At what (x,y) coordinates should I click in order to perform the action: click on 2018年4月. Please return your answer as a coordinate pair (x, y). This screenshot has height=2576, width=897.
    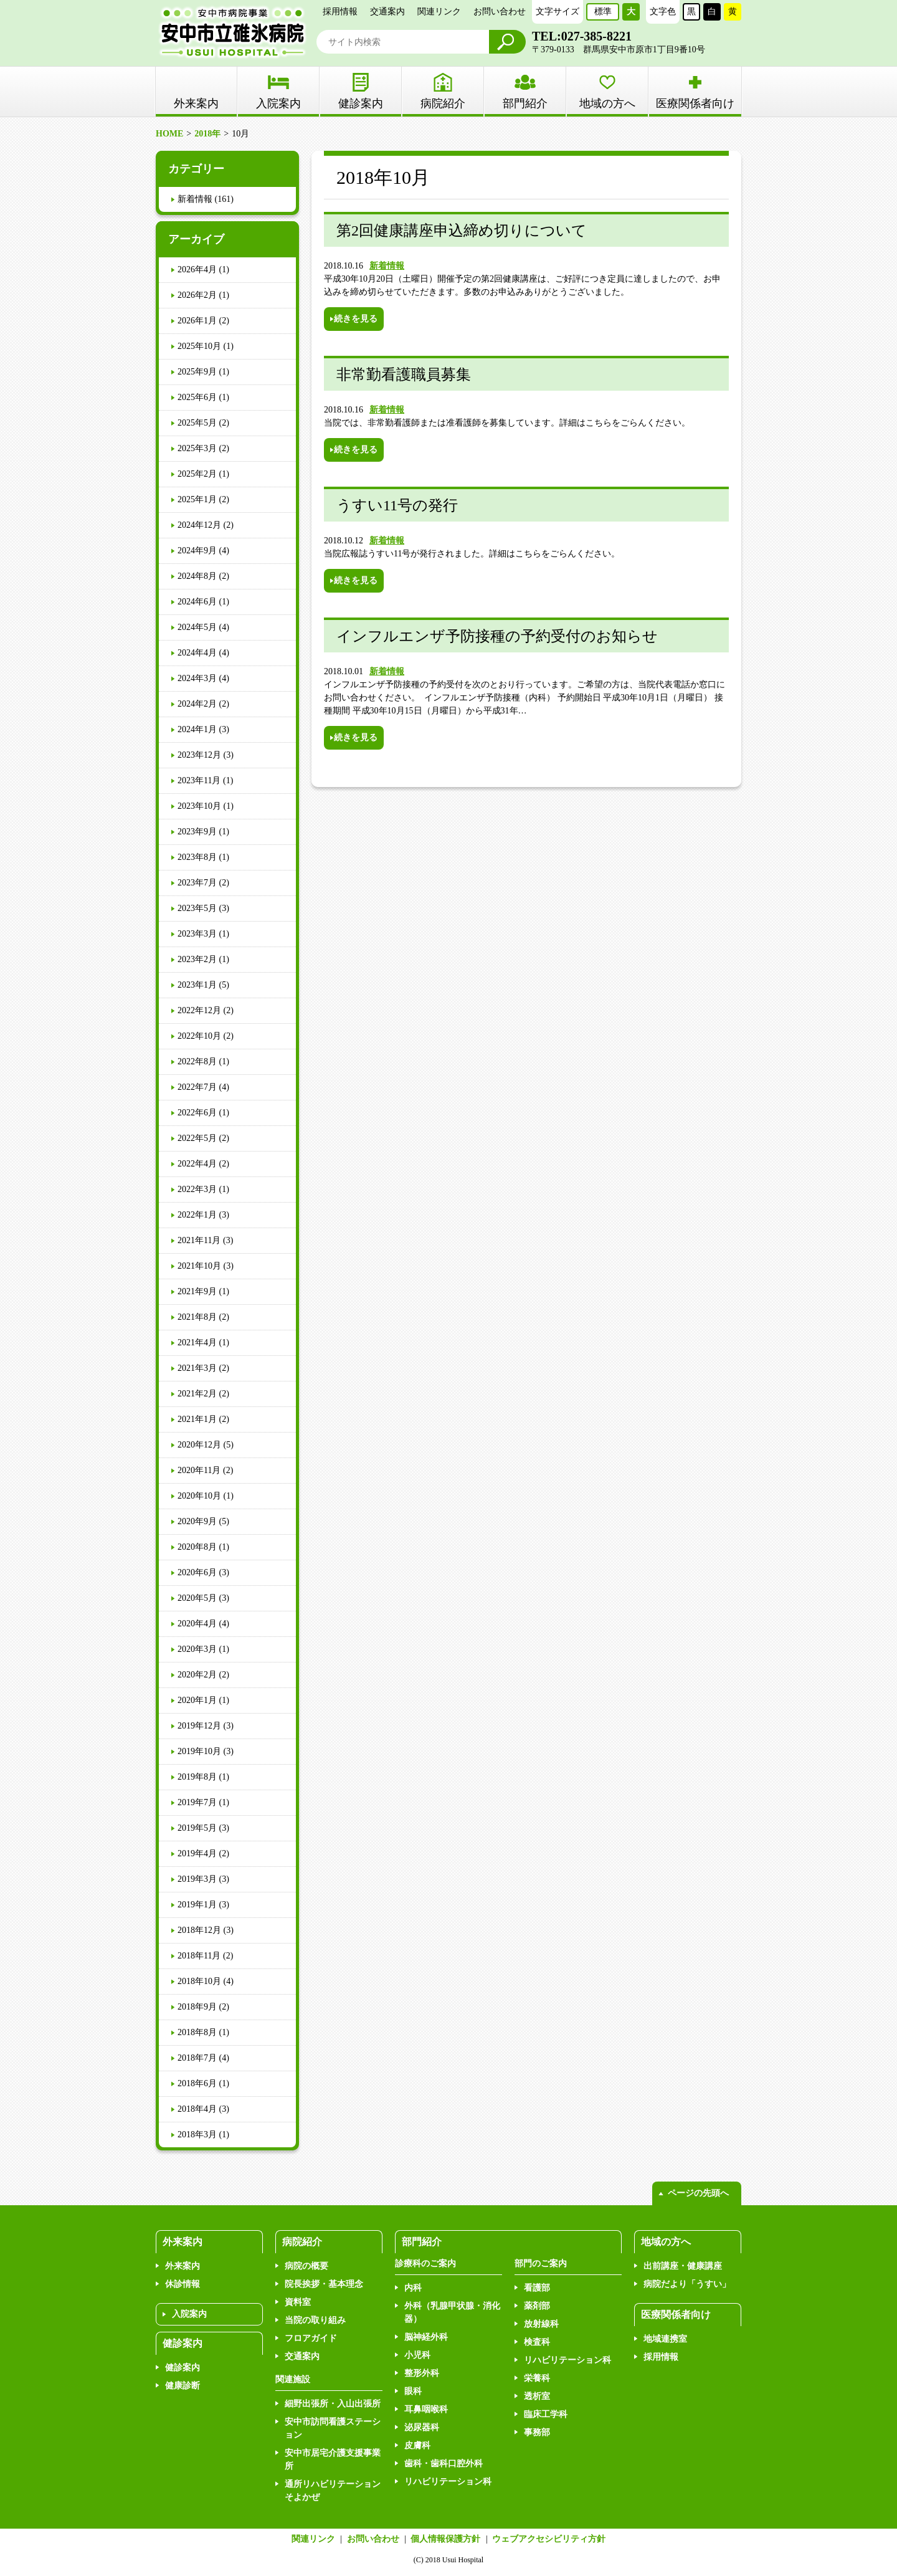
    Looking at the image, I should click on (197, 2109).